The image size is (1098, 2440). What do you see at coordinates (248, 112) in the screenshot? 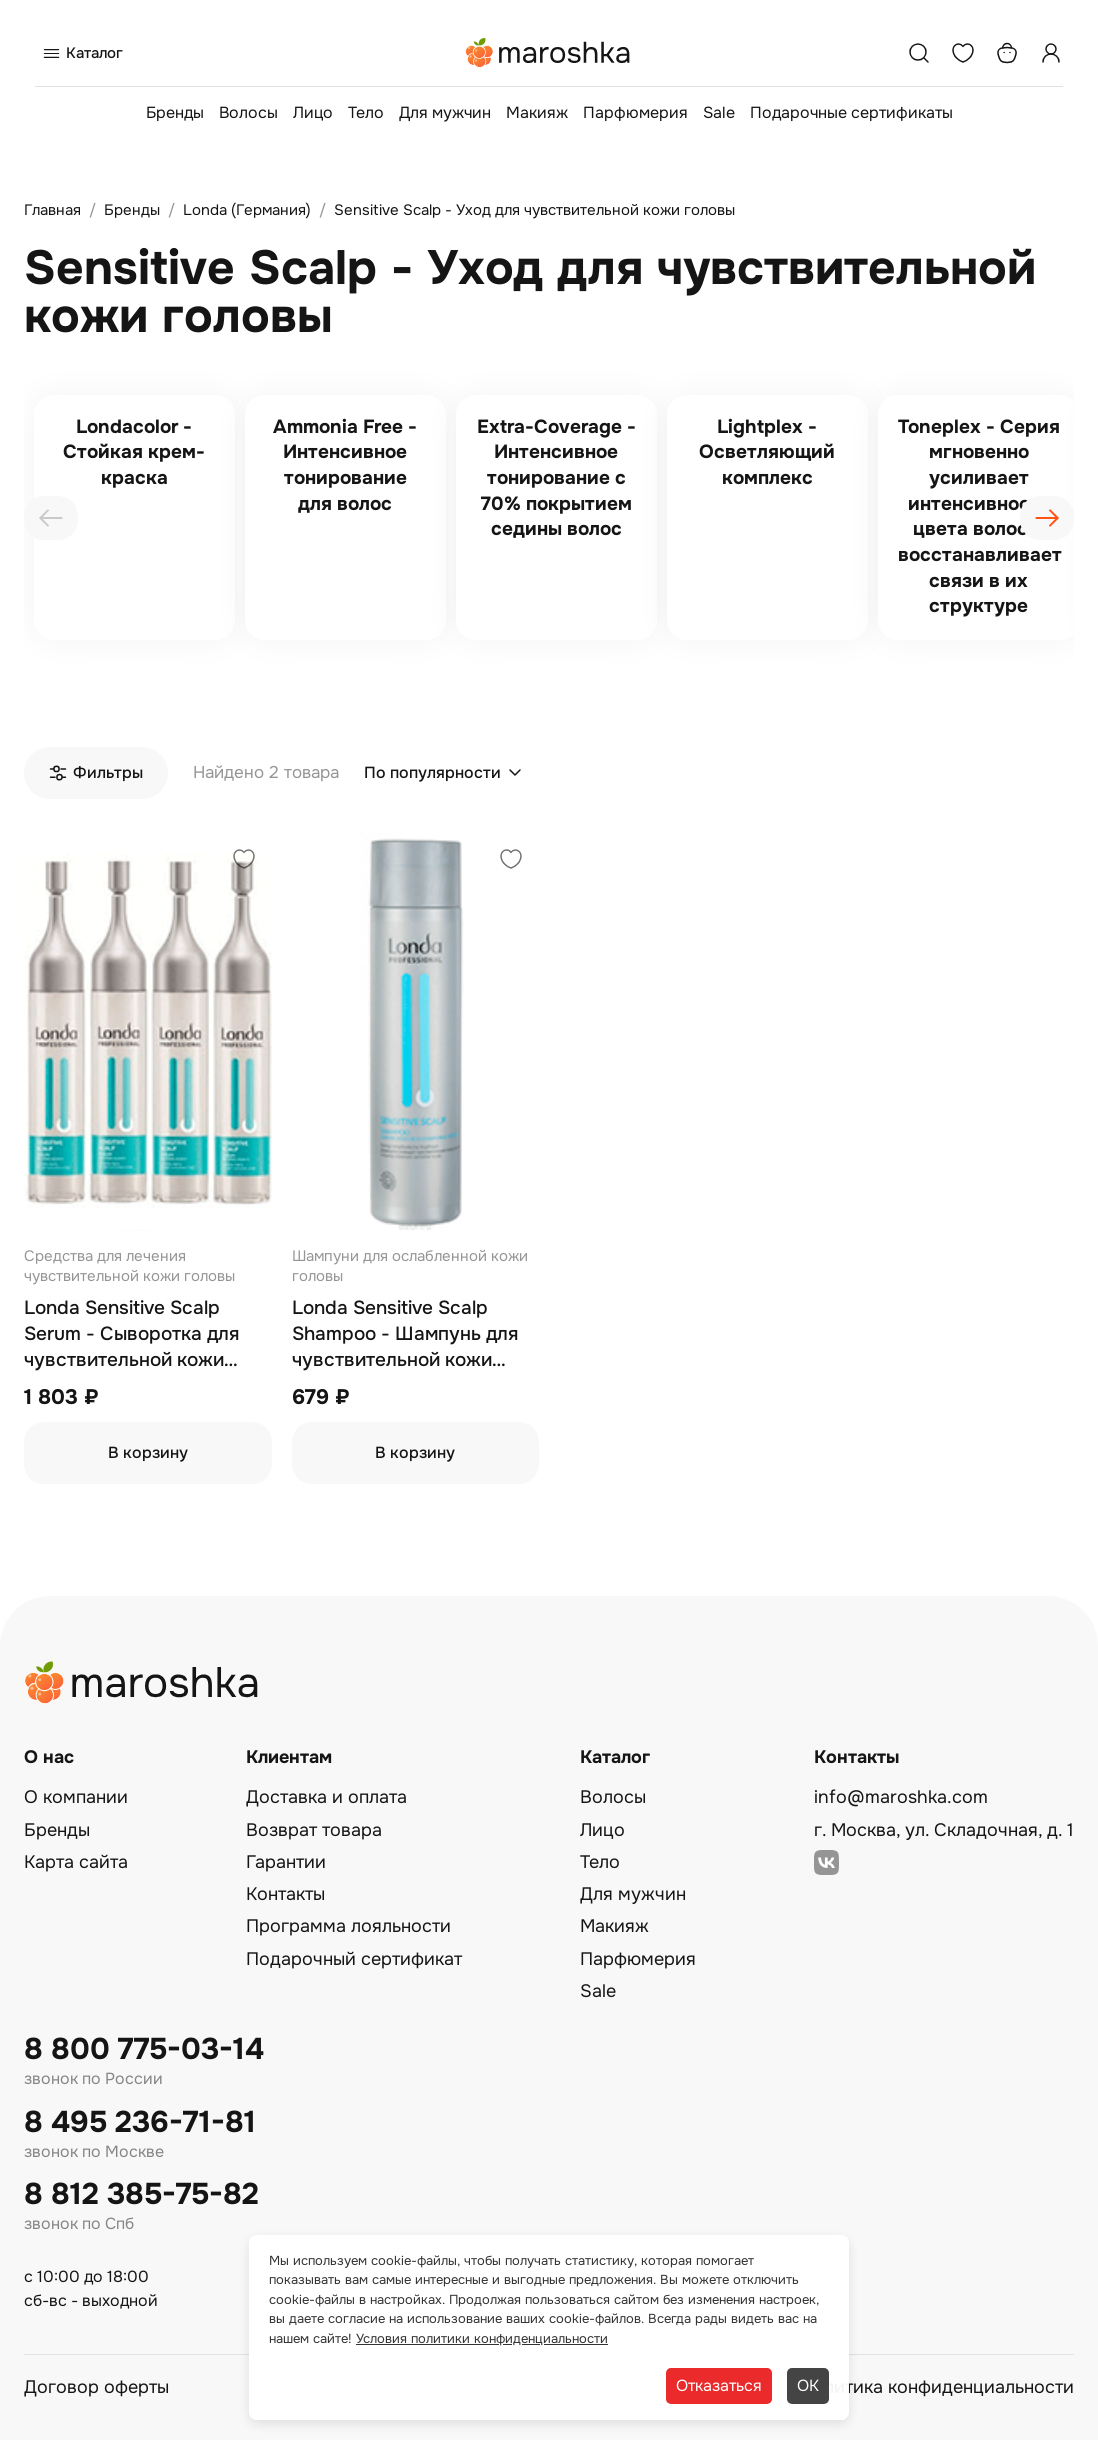
I see `Волосы` at bounding box center [248, 112].